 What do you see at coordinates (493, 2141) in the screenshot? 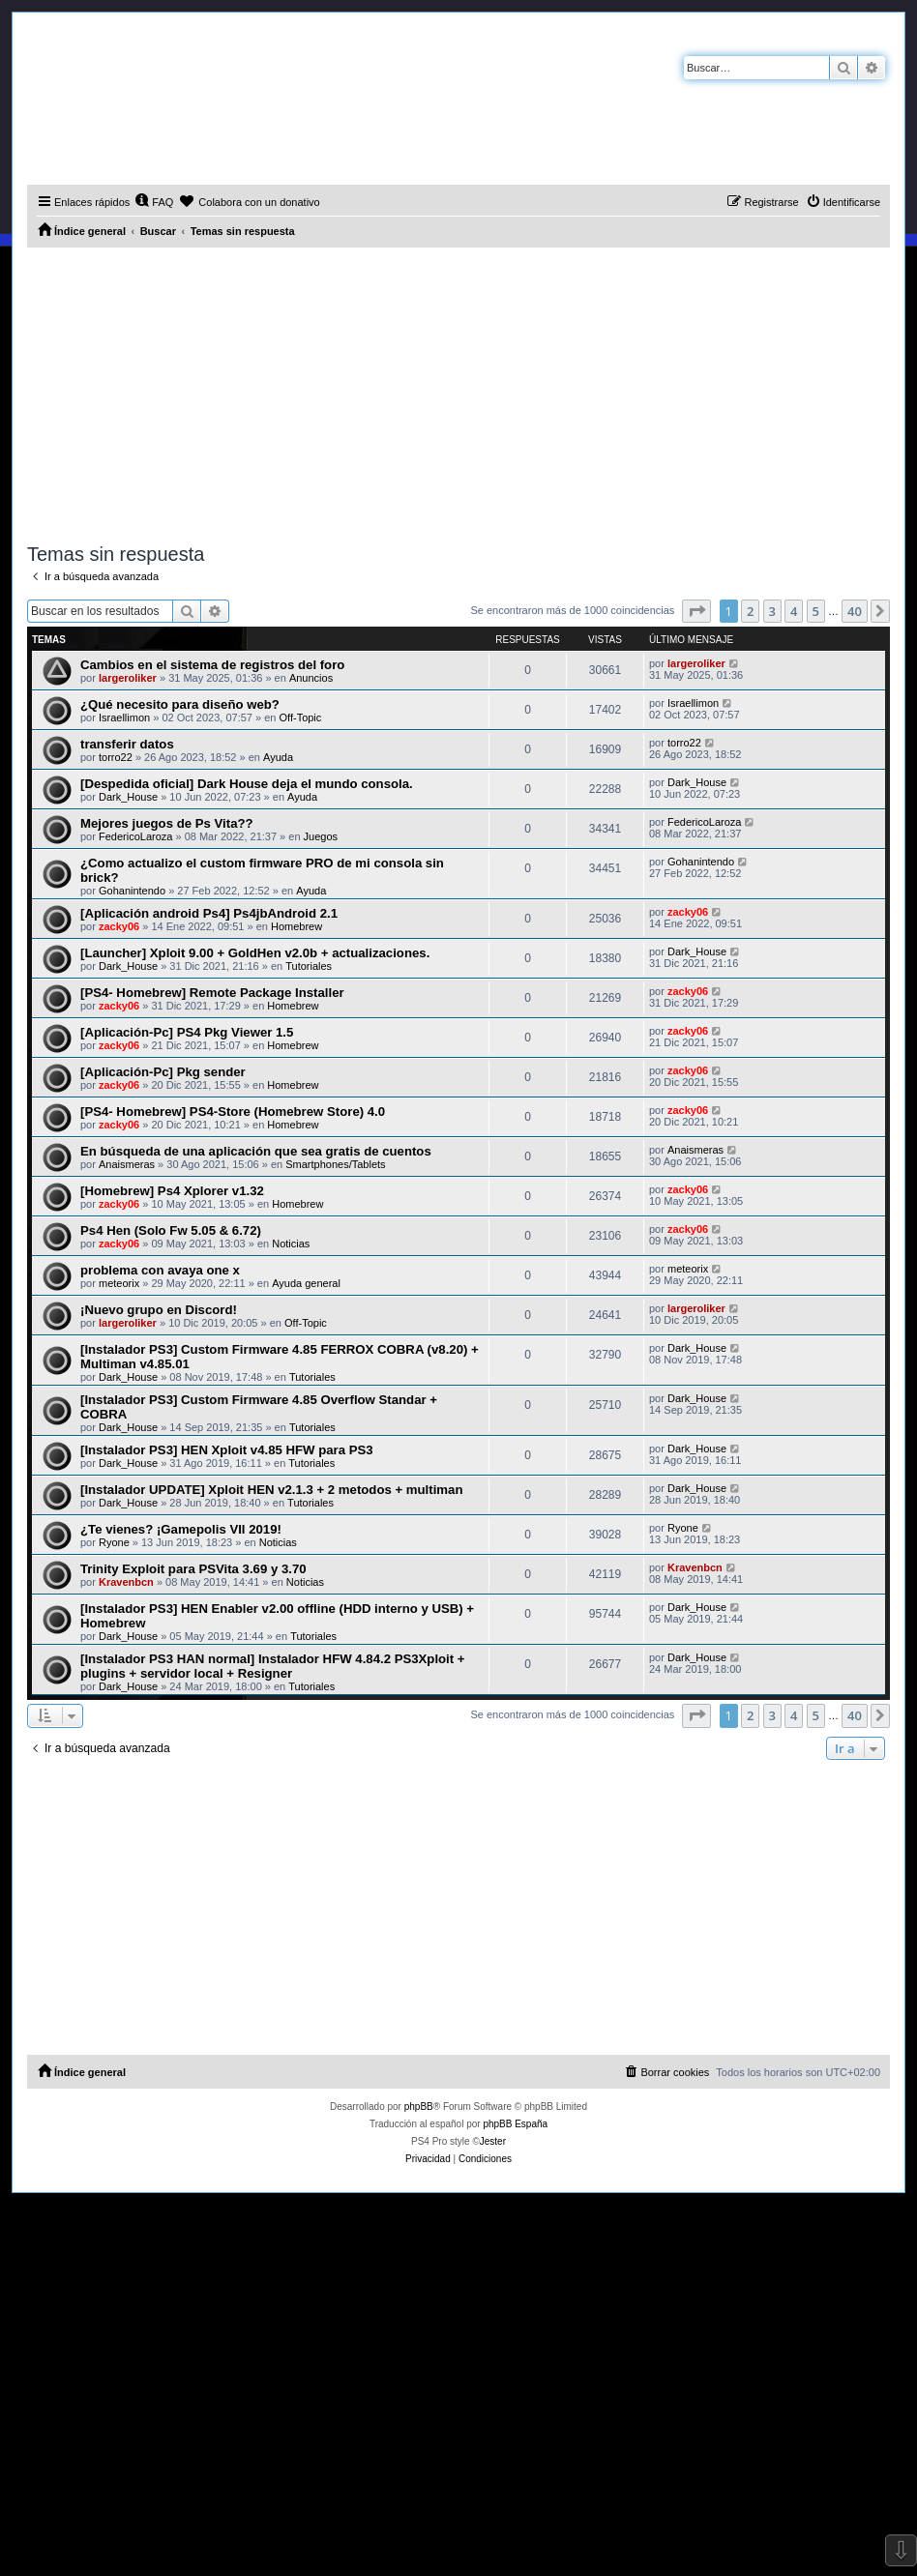
I see `Jester` at bounding box center [493, 2141].